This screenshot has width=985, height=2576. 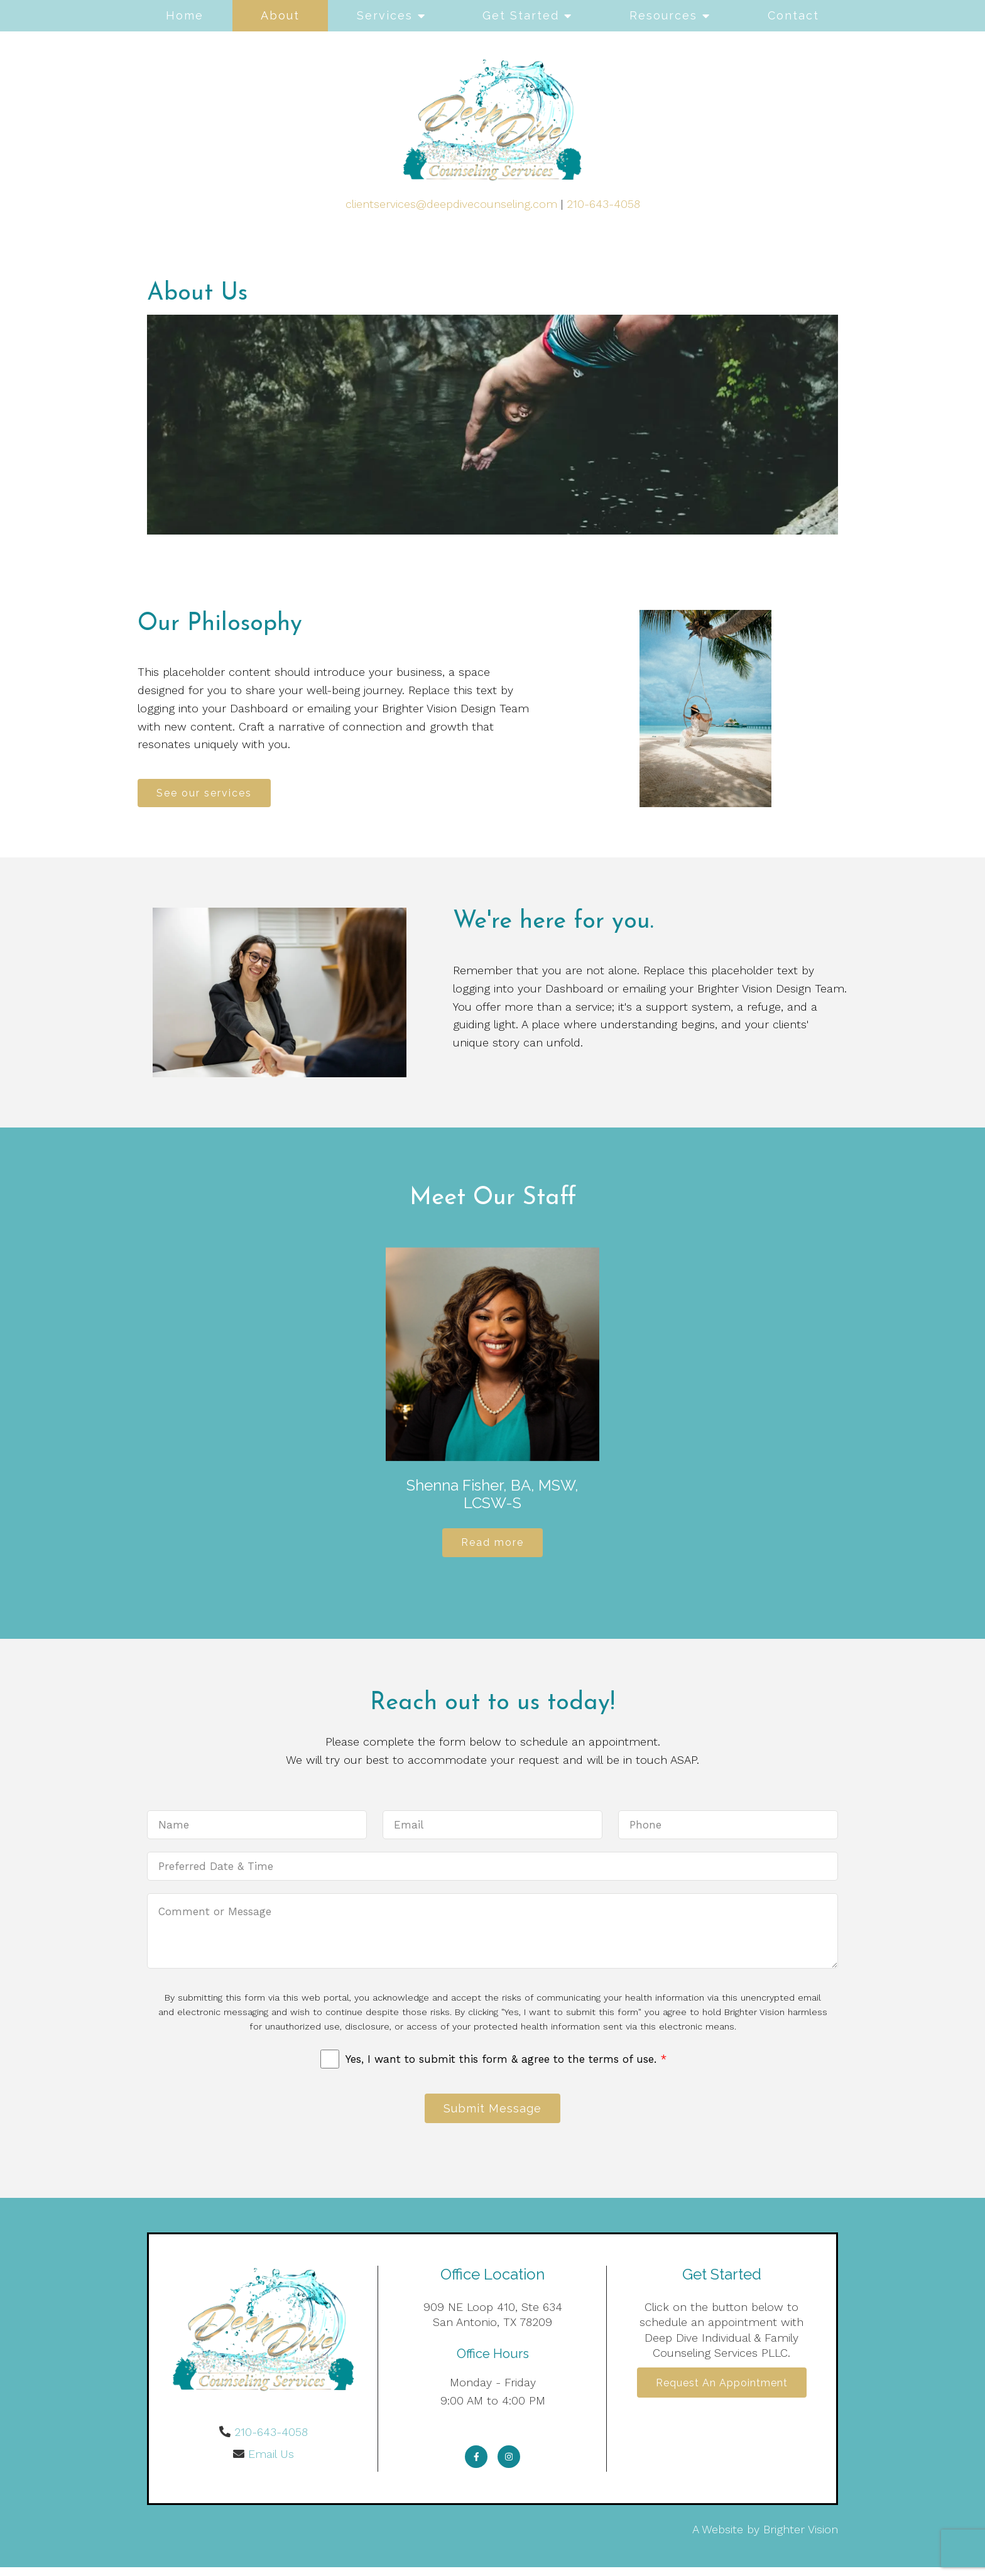 What do you see at coordinates (492, 1547) in the screenshot?
I see `Read more` at bounding box center [492, 1547].